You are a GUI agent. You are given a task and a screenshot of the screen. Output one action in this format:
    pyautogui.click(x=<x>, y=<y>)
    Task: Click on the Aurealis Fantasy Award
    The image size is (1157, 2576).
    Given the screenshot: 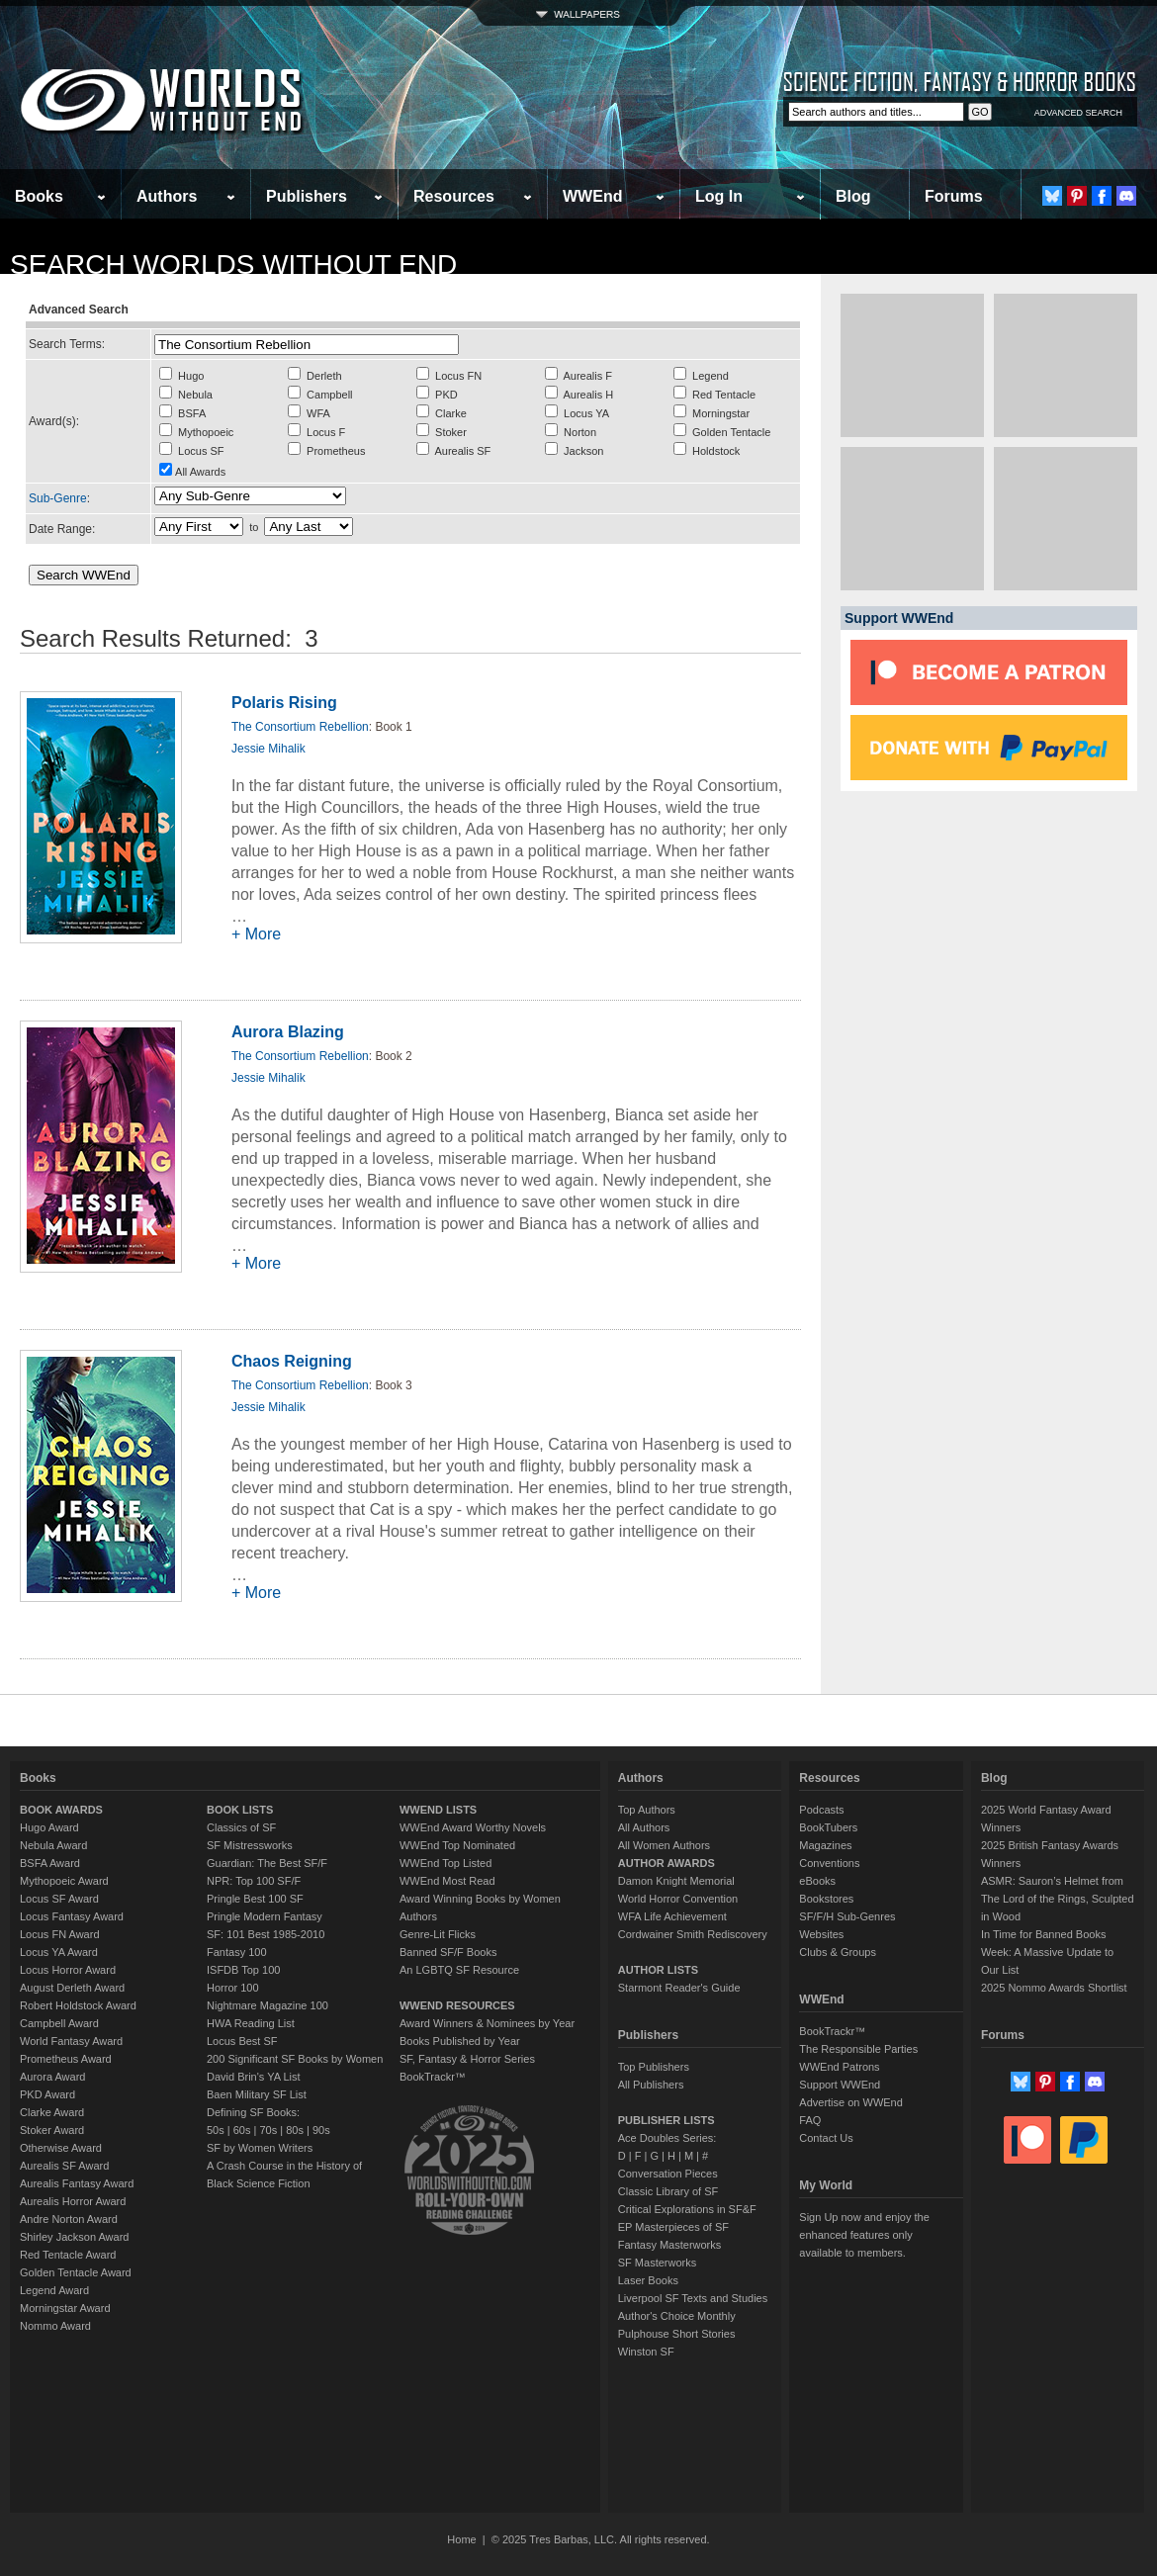 What is the action you would take?
    pyautogui.click(x=77, y=2183)
    